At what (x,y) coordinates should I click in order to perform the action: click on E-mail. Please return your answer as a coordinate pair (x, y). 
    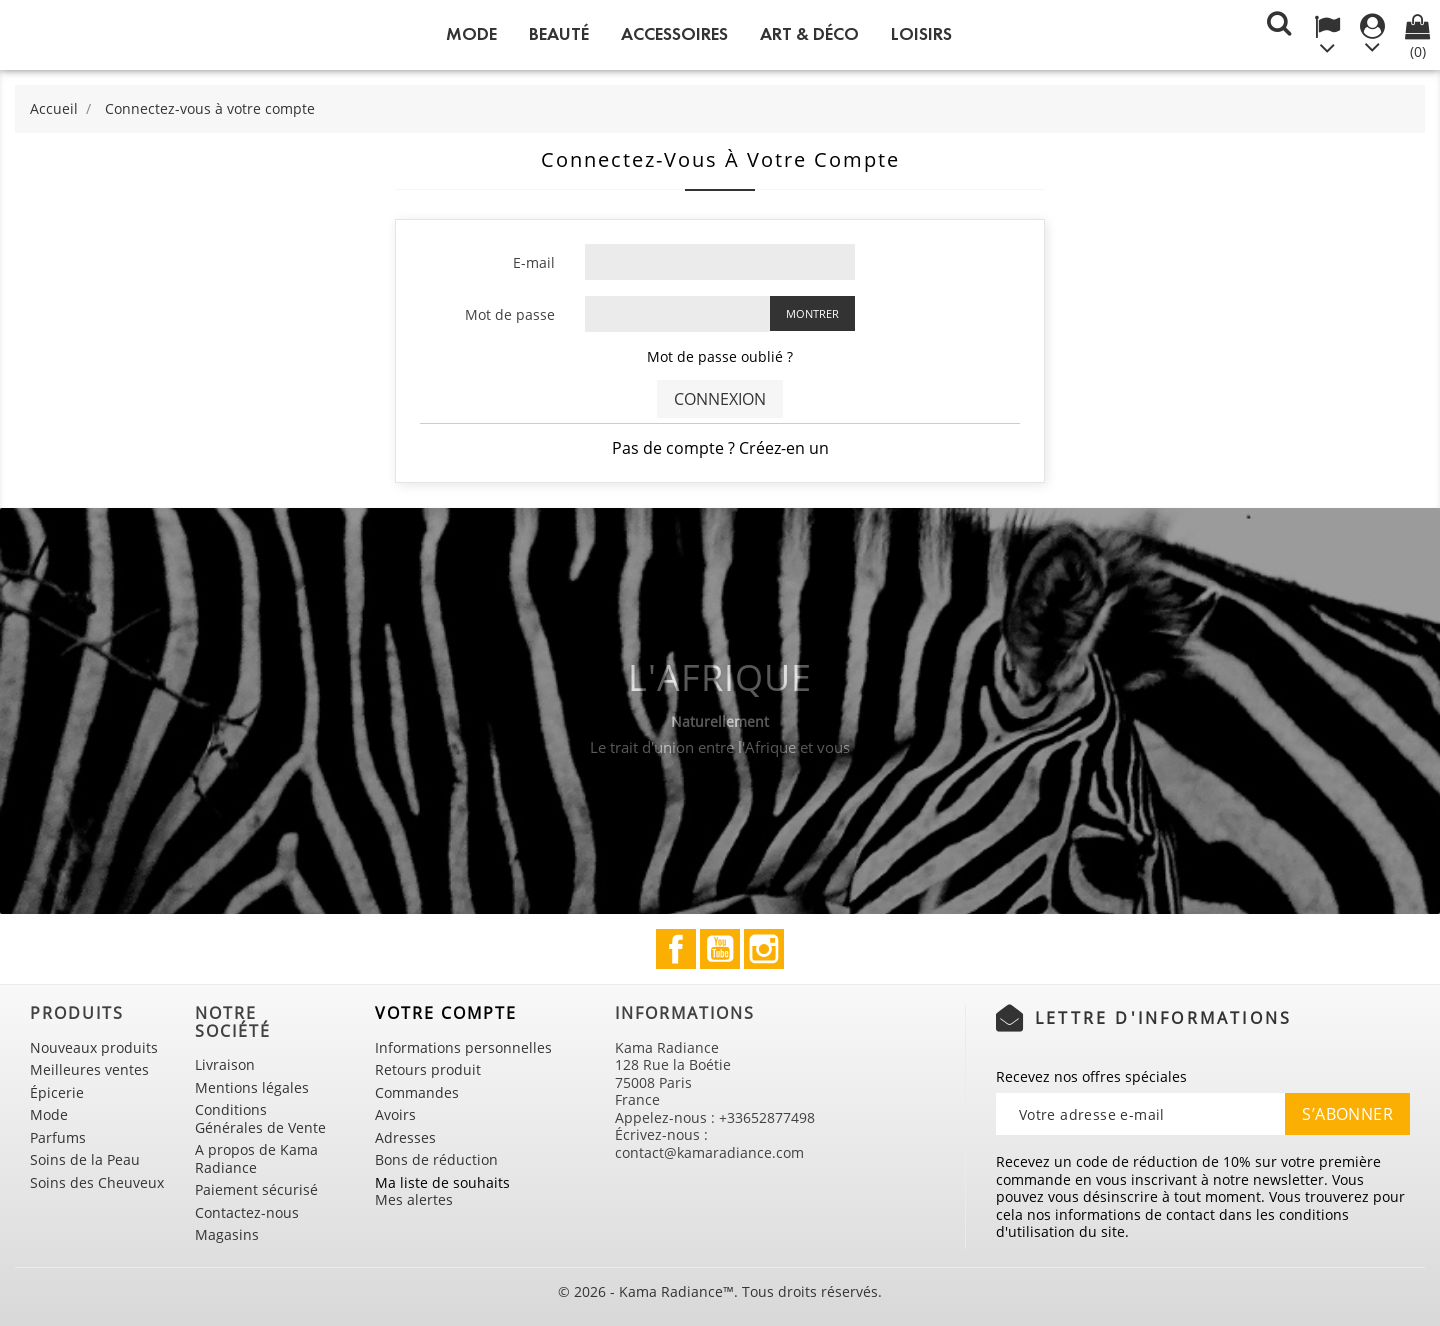
    Looking at the image, I should click on (534, 262).